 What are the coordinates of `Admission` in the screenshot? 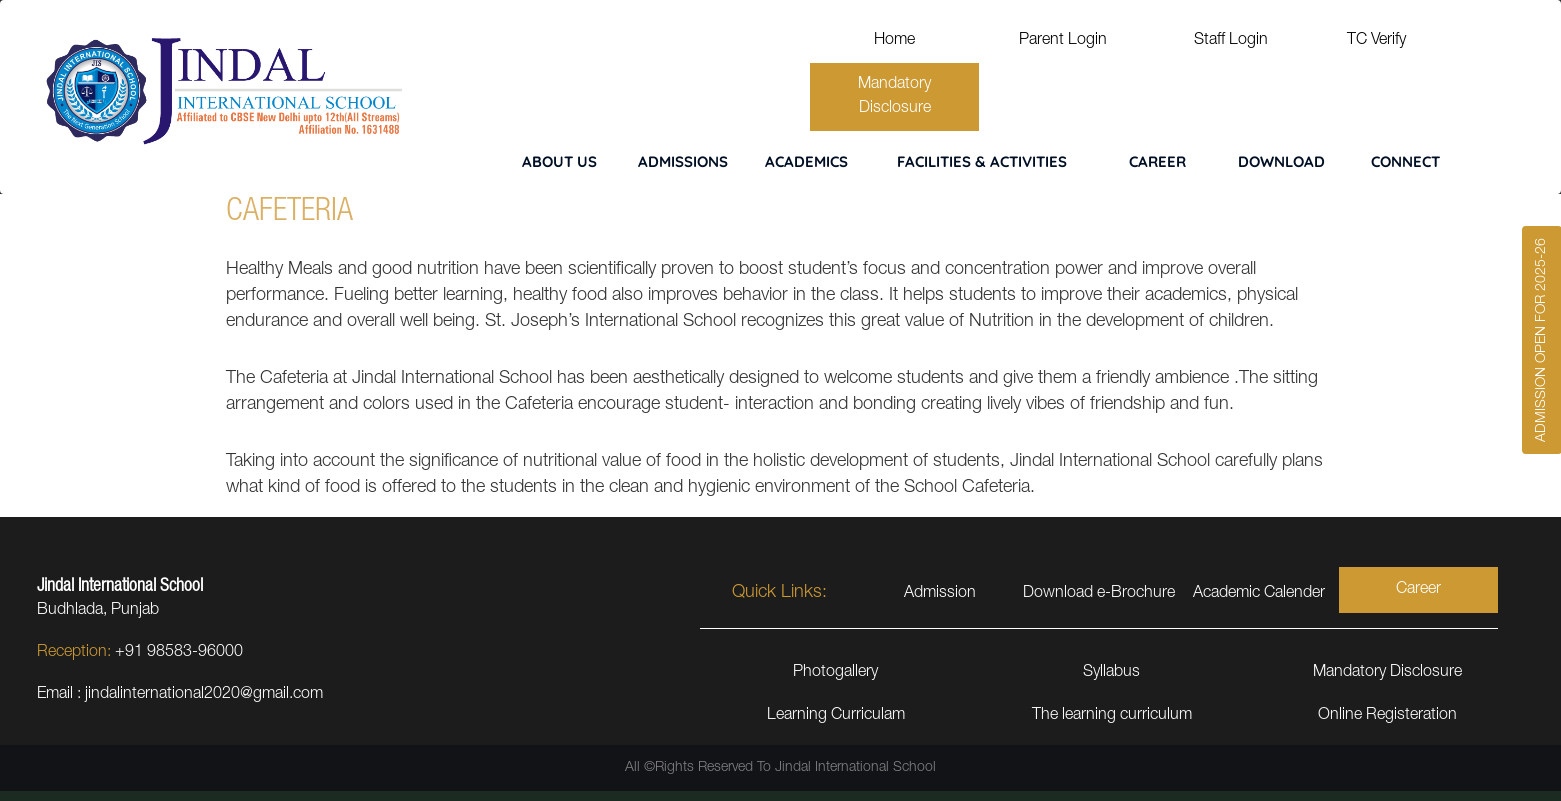 It's located at (940, 594).